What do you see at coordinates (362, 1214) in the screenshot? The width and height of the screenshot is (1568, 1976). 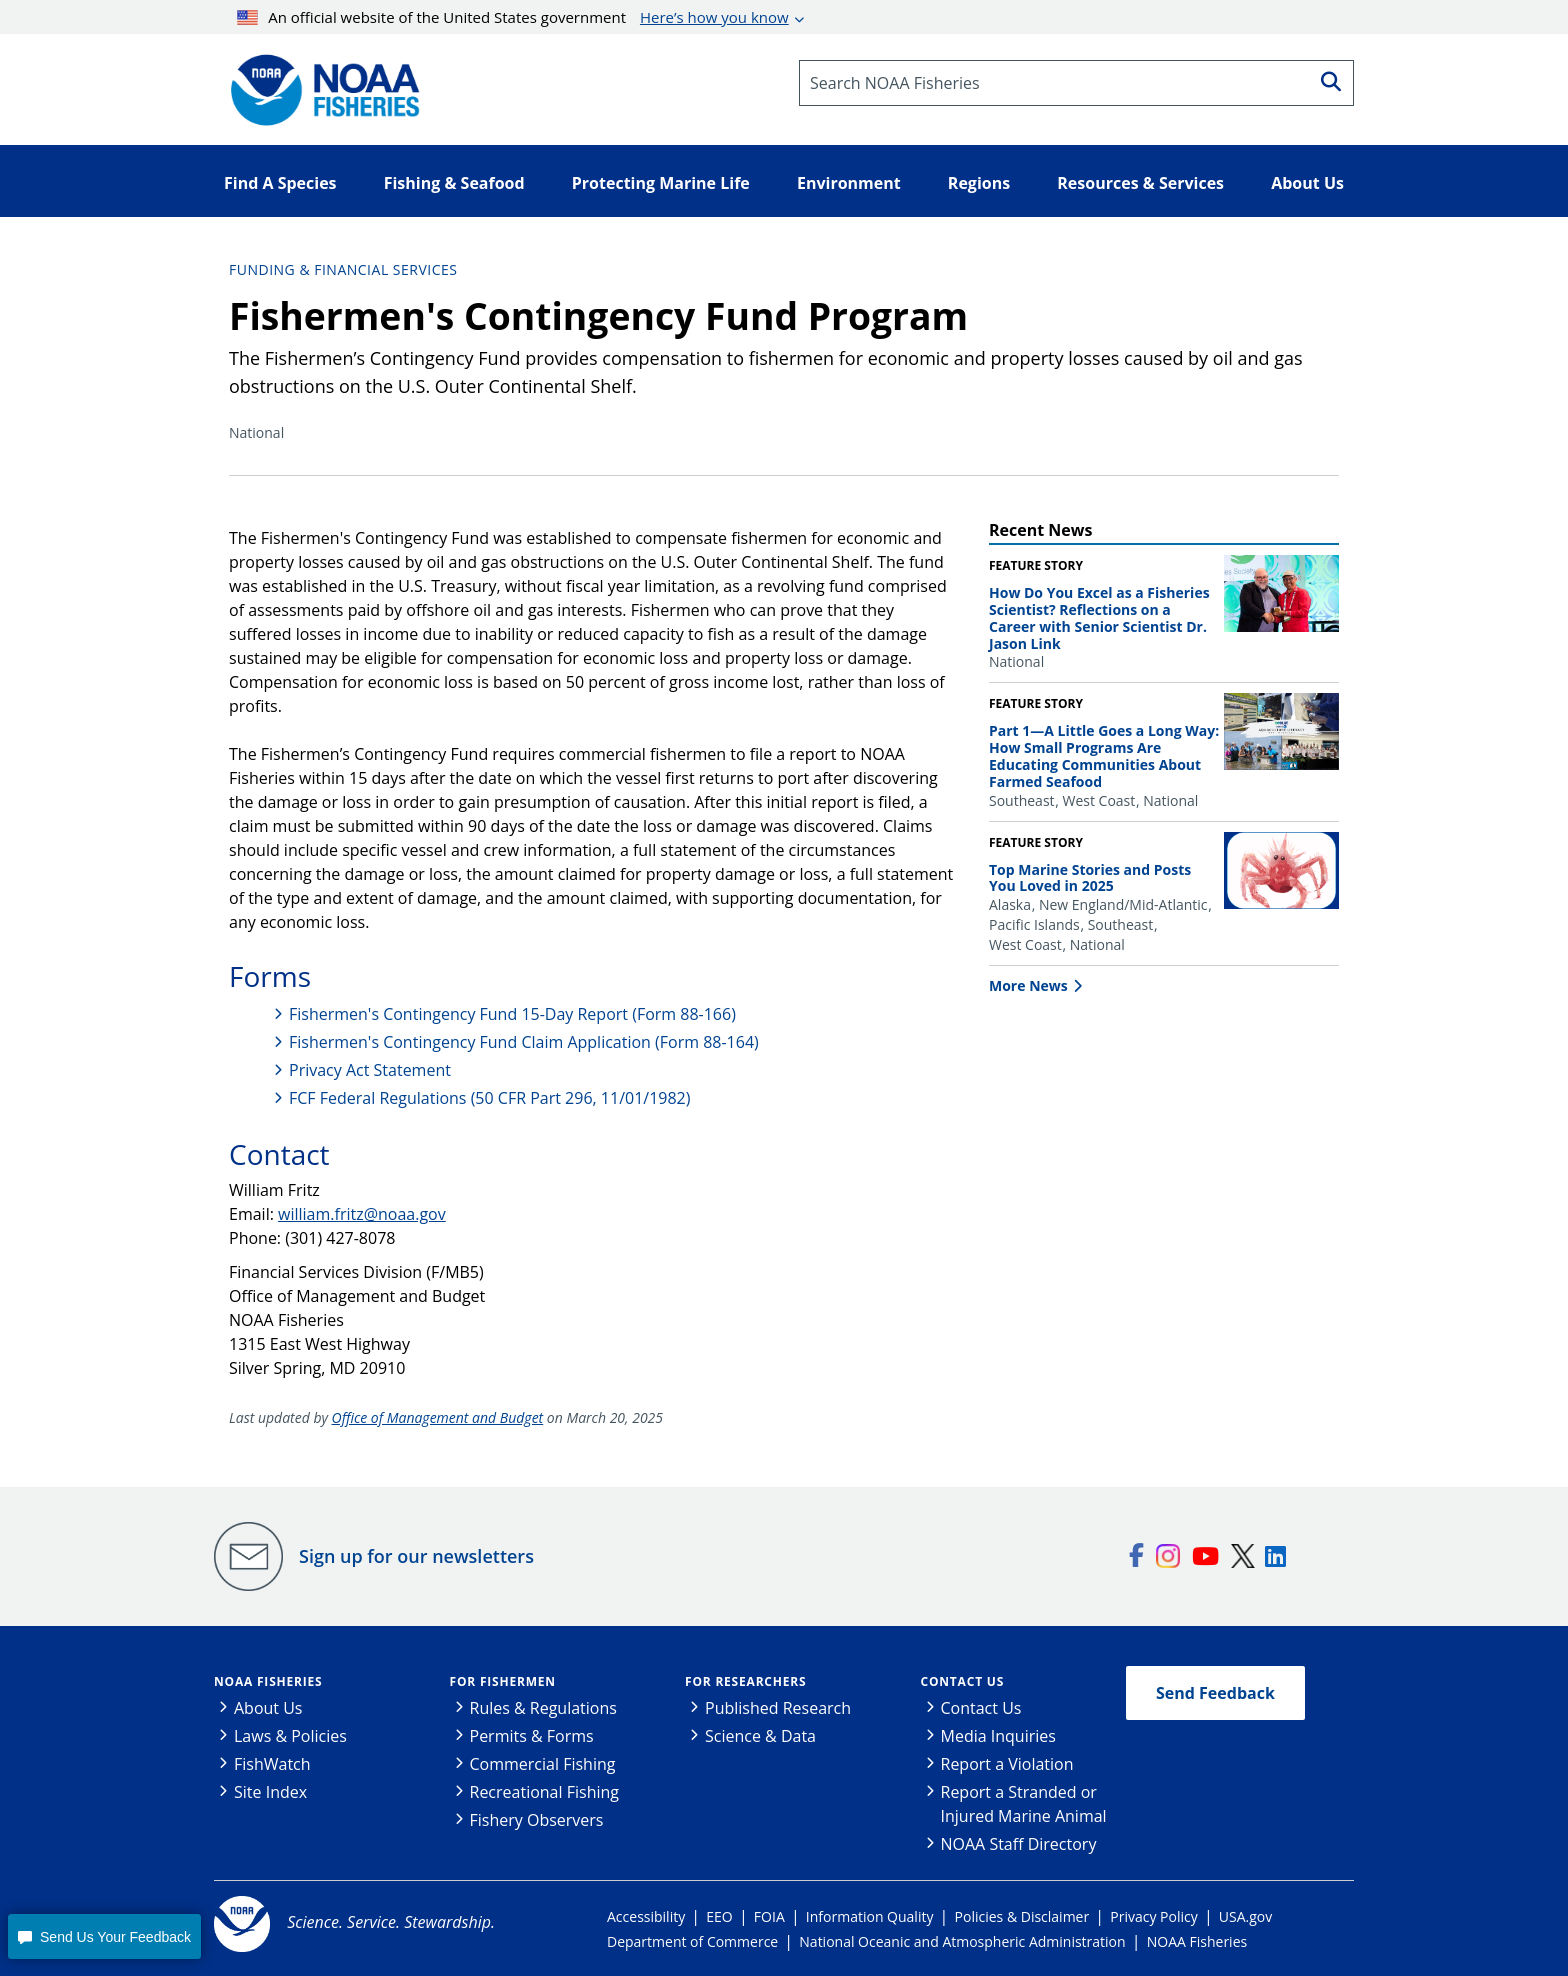 I see `william.fritz@noaa.gov` at bounding box center [362, 1214].